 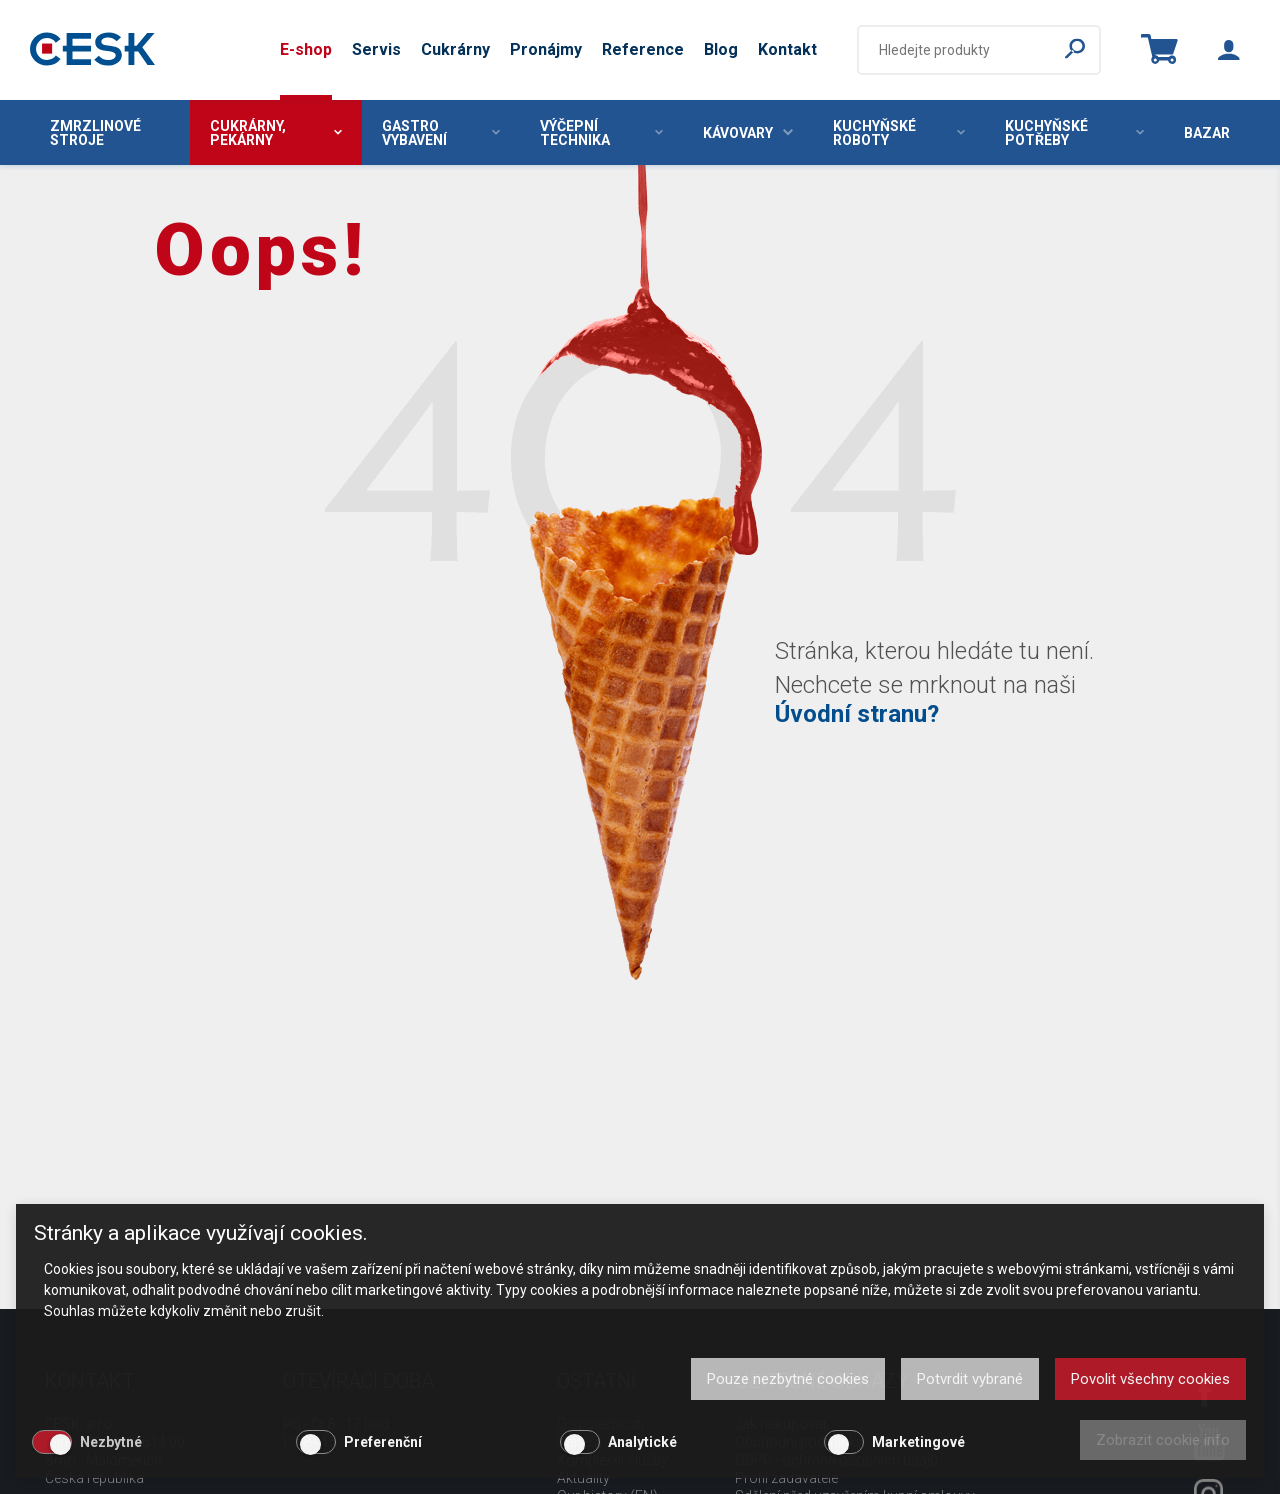 What do you see at coordinates (643, 49) in the screenshot?
I see `Reference` at bounding box center [643, 49].